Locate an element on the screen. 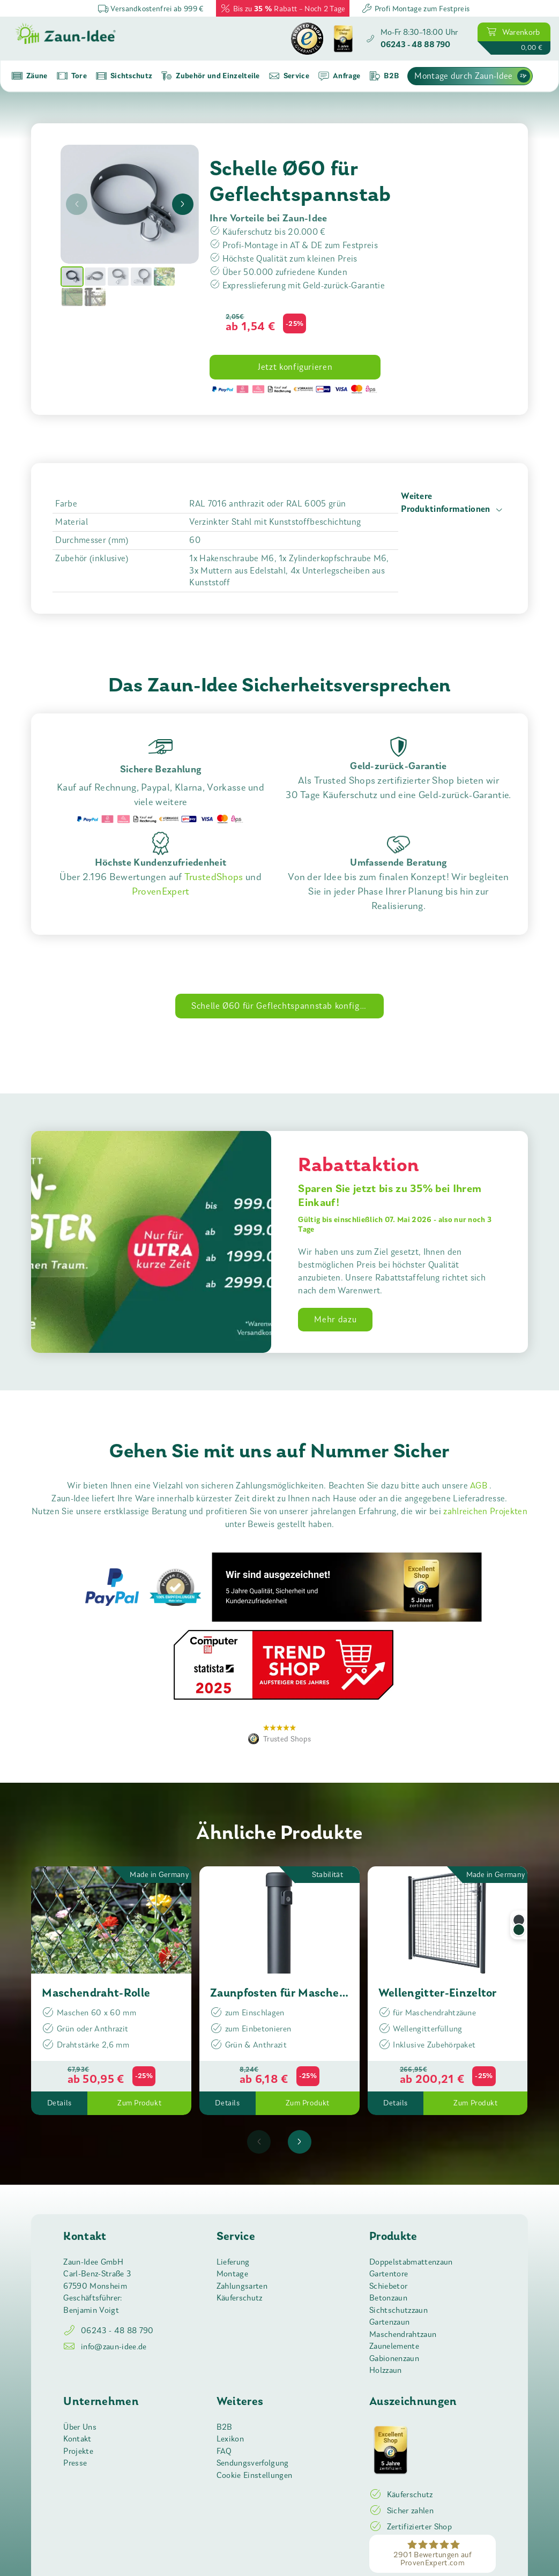 The image size is (559, 2576). Gartenzaun is located at coordinates (389, 2322).